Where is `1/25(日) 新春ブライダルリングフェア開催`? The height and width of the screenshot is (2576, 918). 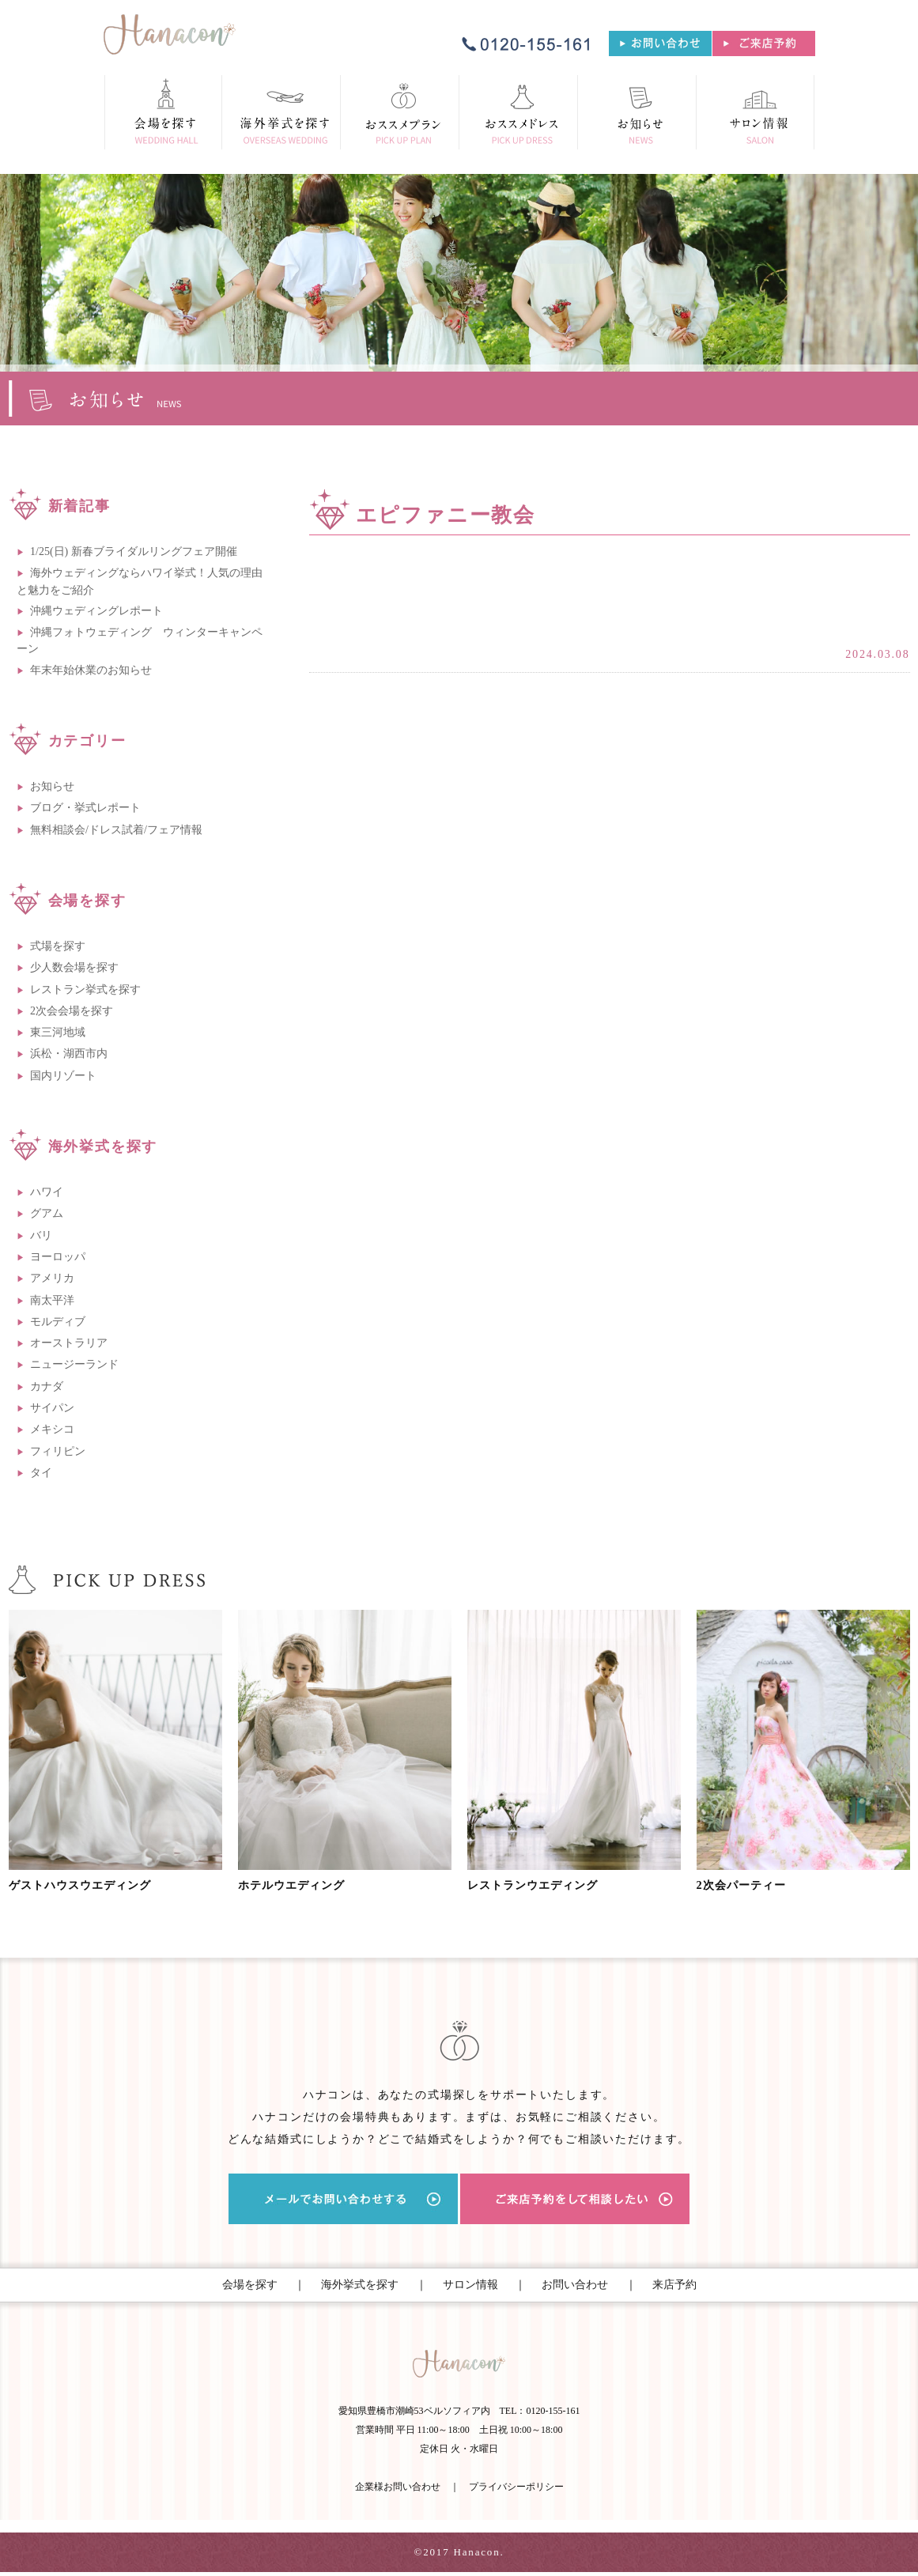
1/25(日) 新春ブライダルリングフェア開催 is located at coordinates (133, 551).